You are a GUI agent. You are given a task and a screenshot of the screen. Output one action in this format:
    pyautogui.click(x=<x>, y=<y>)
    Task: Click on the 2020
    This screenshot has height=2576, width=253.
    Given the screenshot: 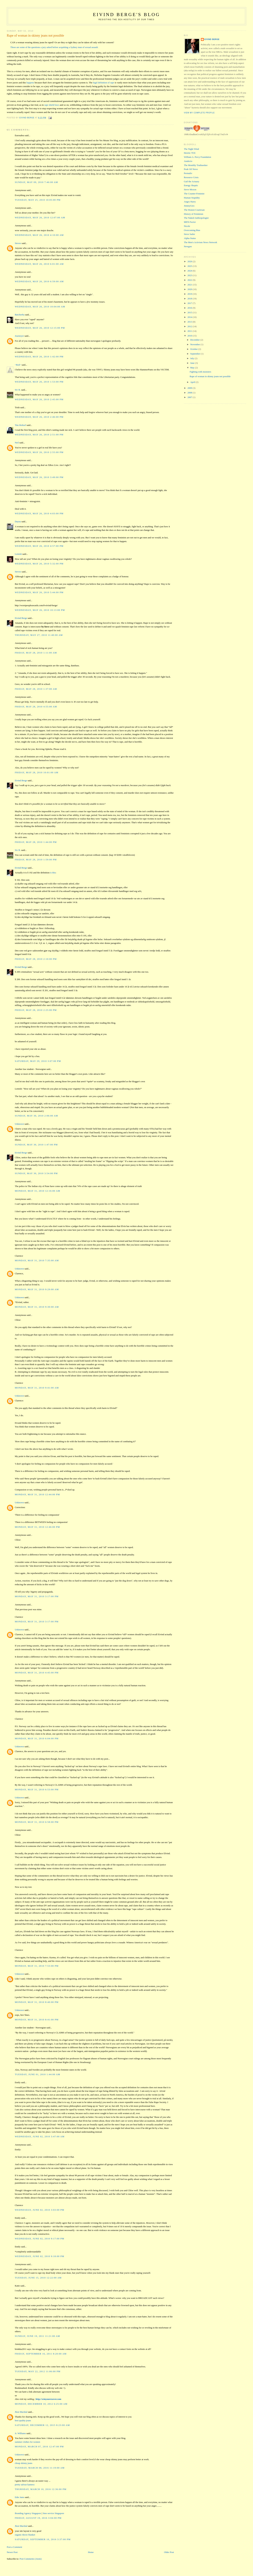 What is the action you would take?
    pyautogui.click(x=190, y=289)
    